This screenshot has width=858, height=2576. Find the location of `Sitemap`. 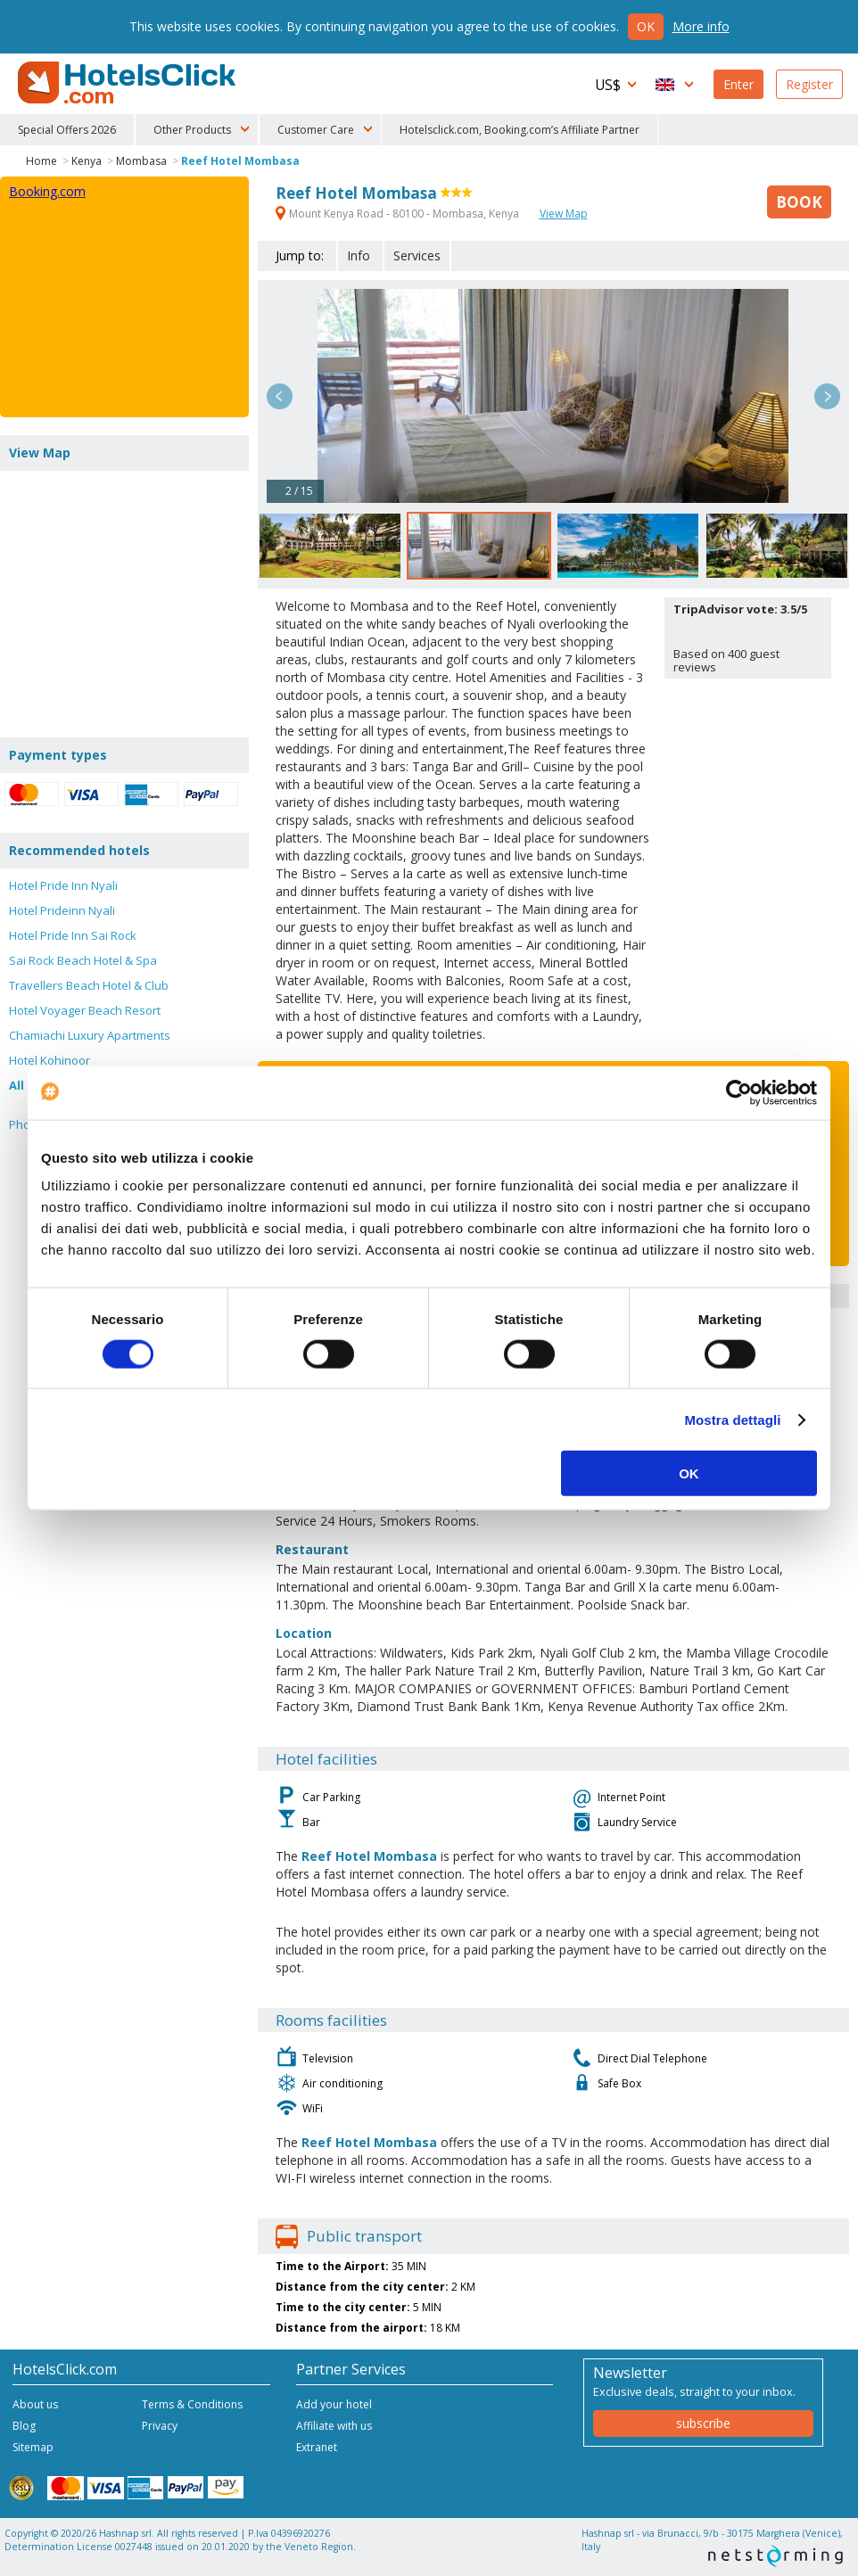

Sitemap is located at coordinates (33, 2447).